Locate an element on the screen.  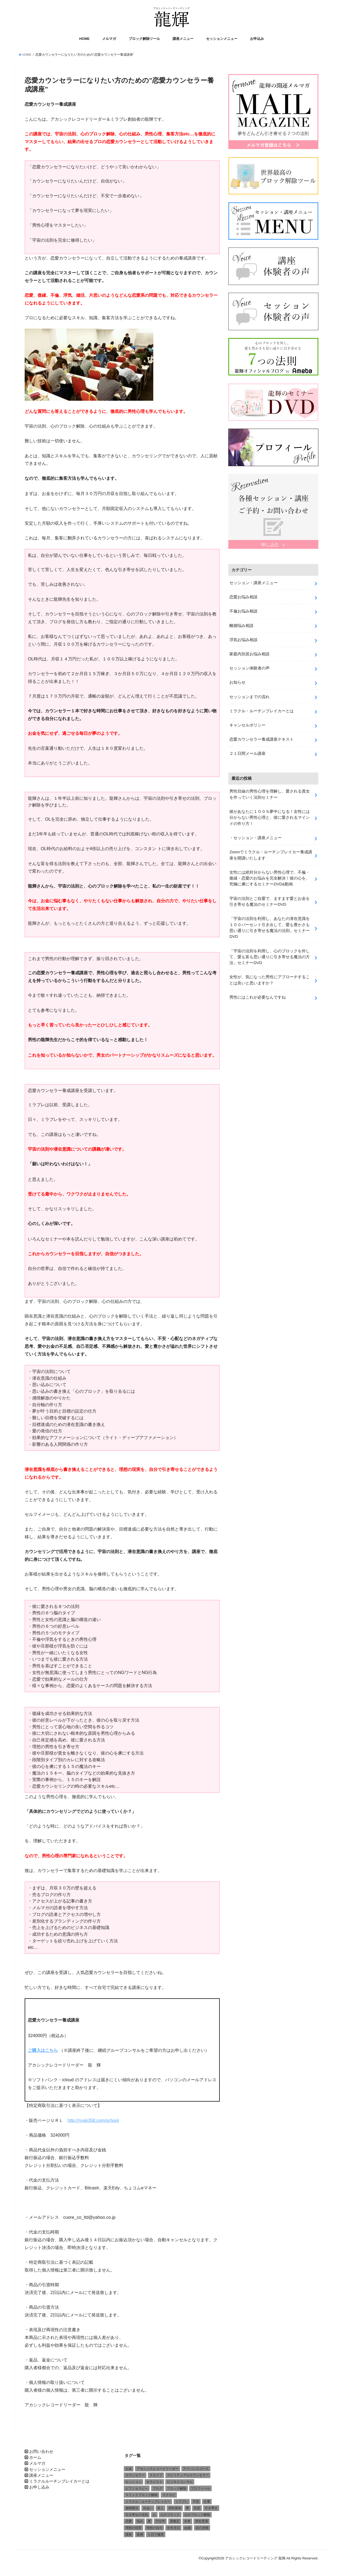
出会い [出会い (1個の項目)] is located at coordinates (148, 2509).